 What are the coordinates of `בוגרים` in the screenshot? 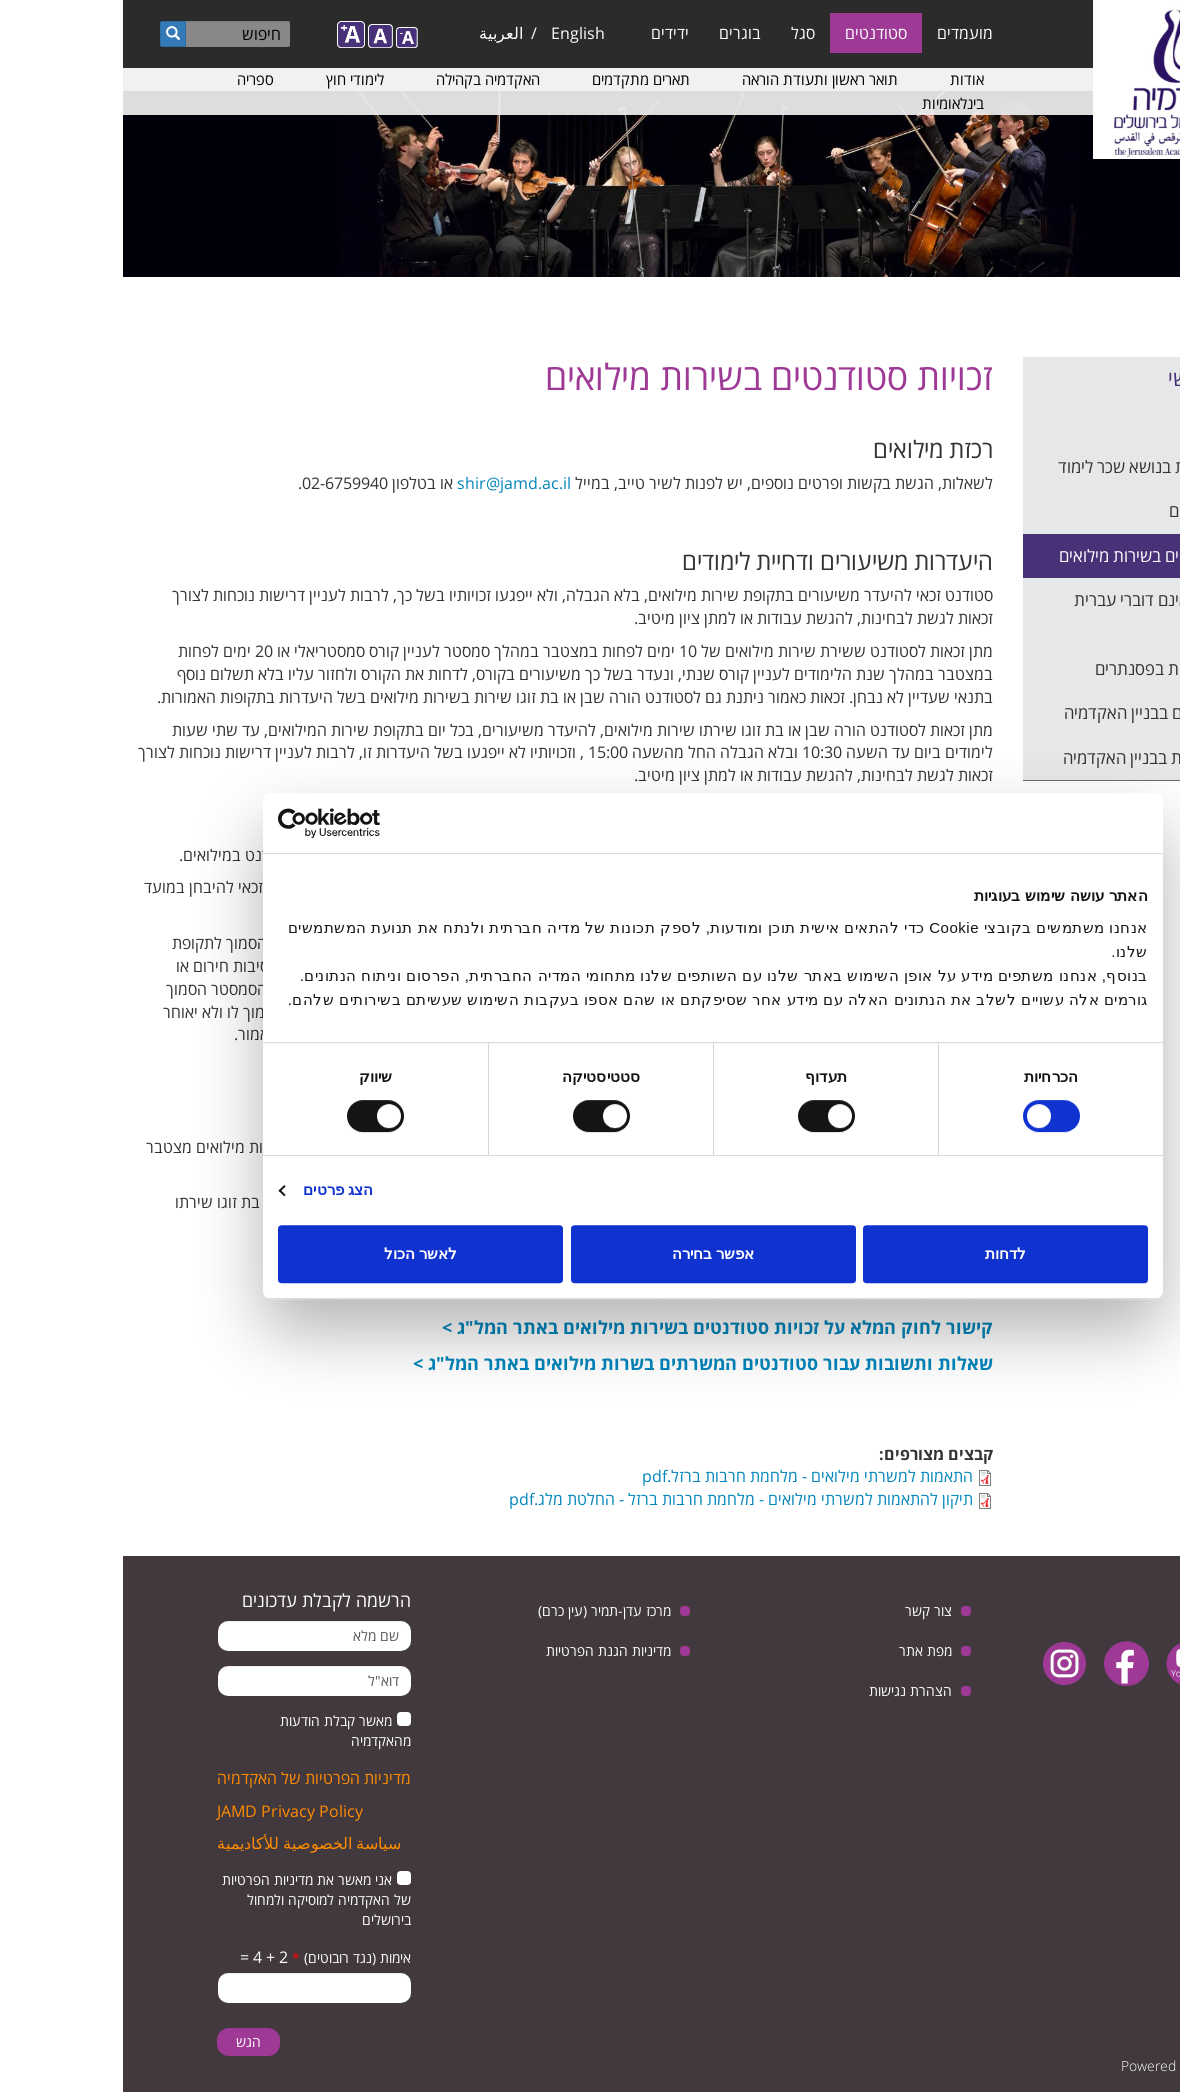 It's located at (617, 33).